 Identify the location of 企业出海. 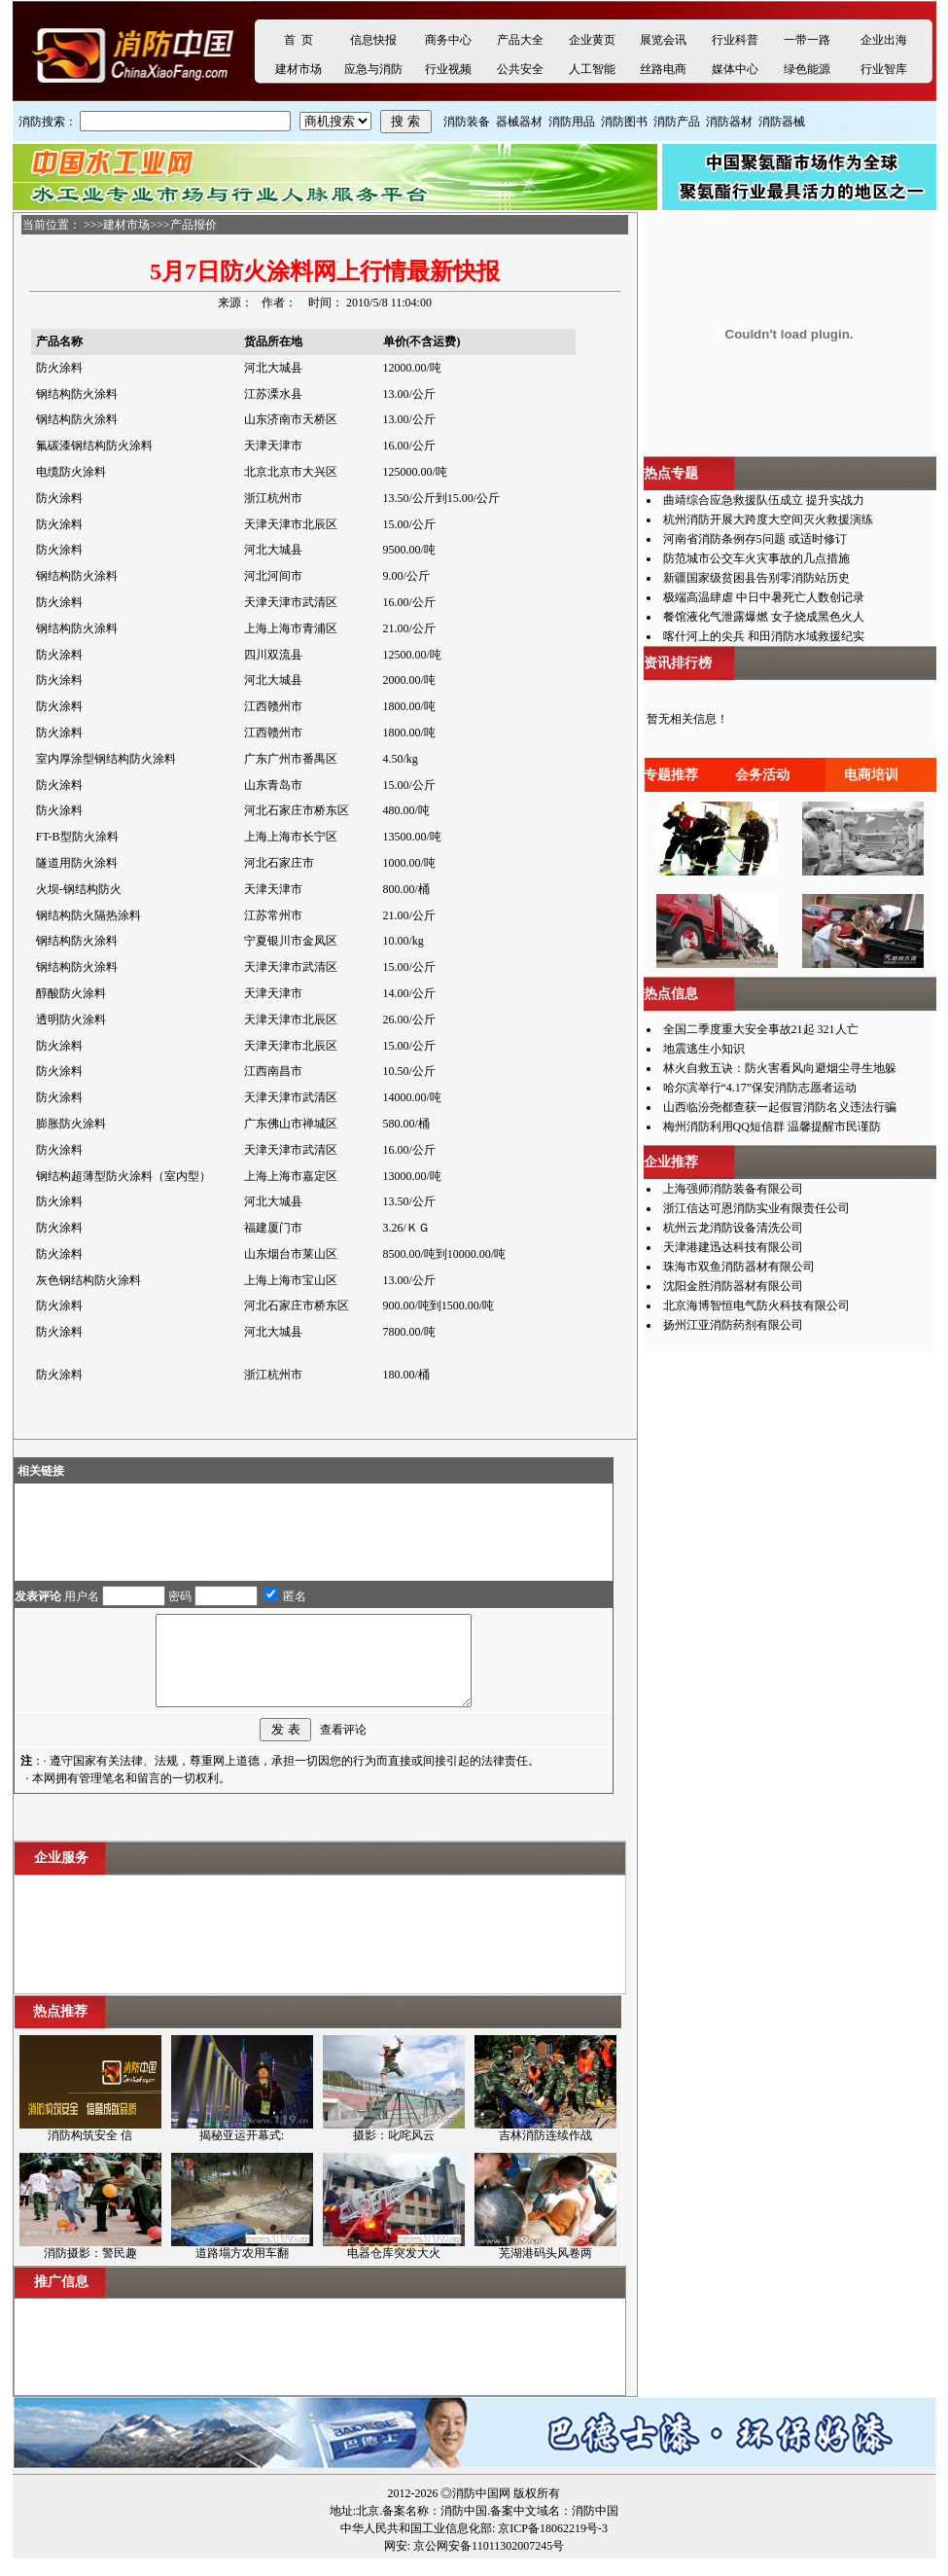
(883, 40).